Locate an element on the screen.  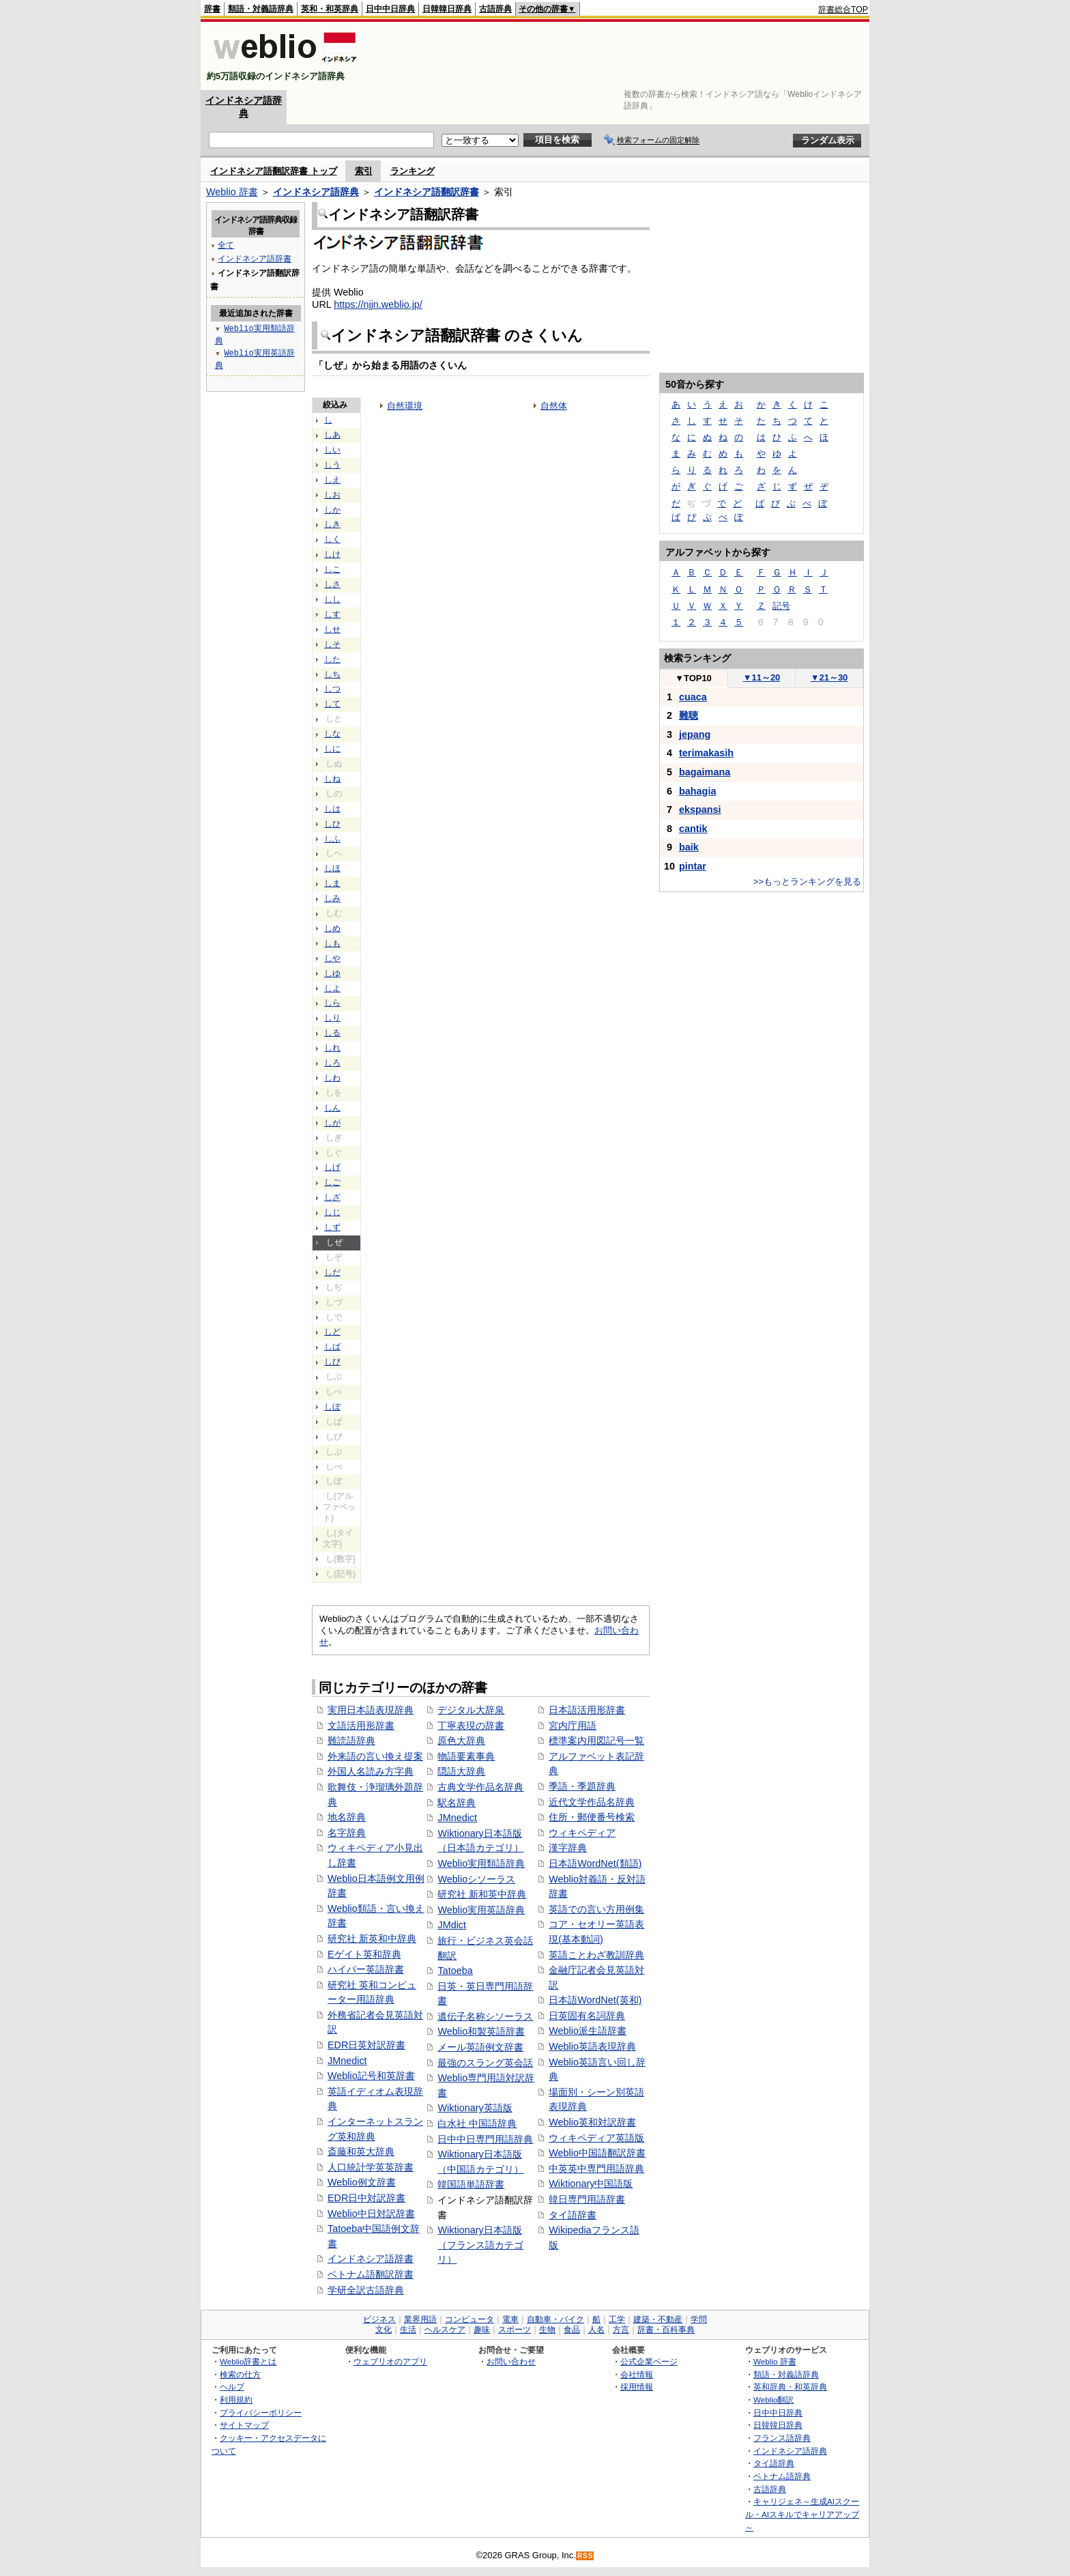
インドネシア語翻訳辞書 is located at coordinates (426, 191).